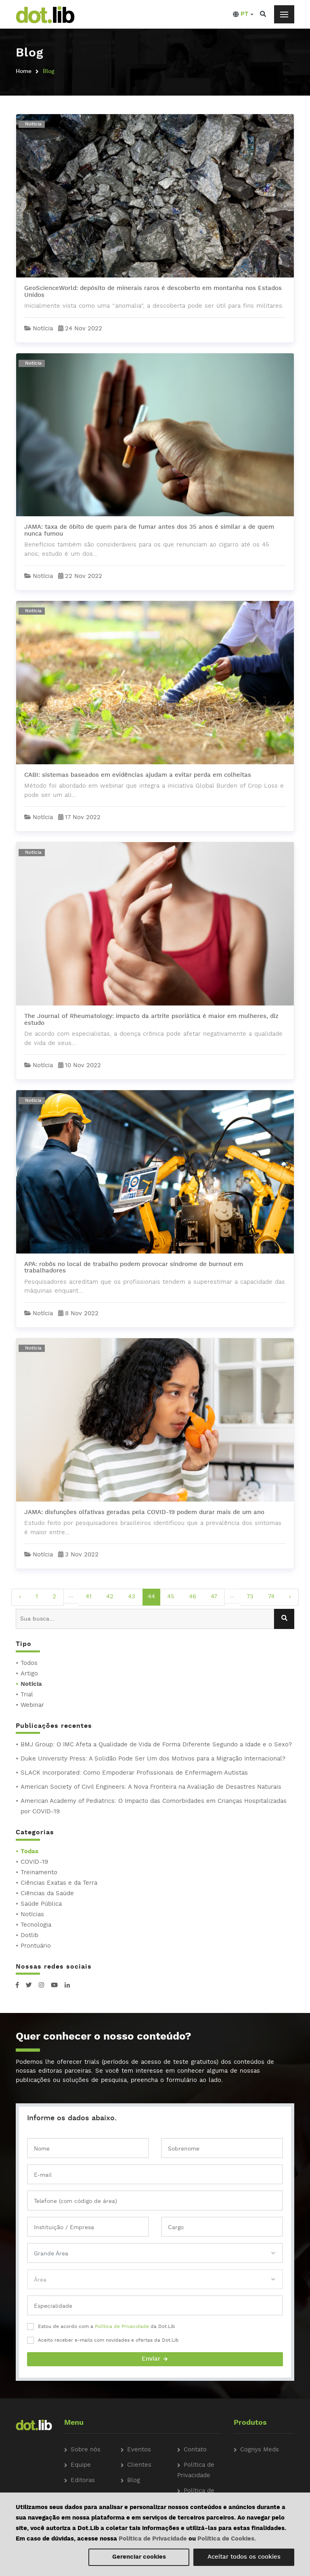  I want to click on 42, so click(109, 1597).